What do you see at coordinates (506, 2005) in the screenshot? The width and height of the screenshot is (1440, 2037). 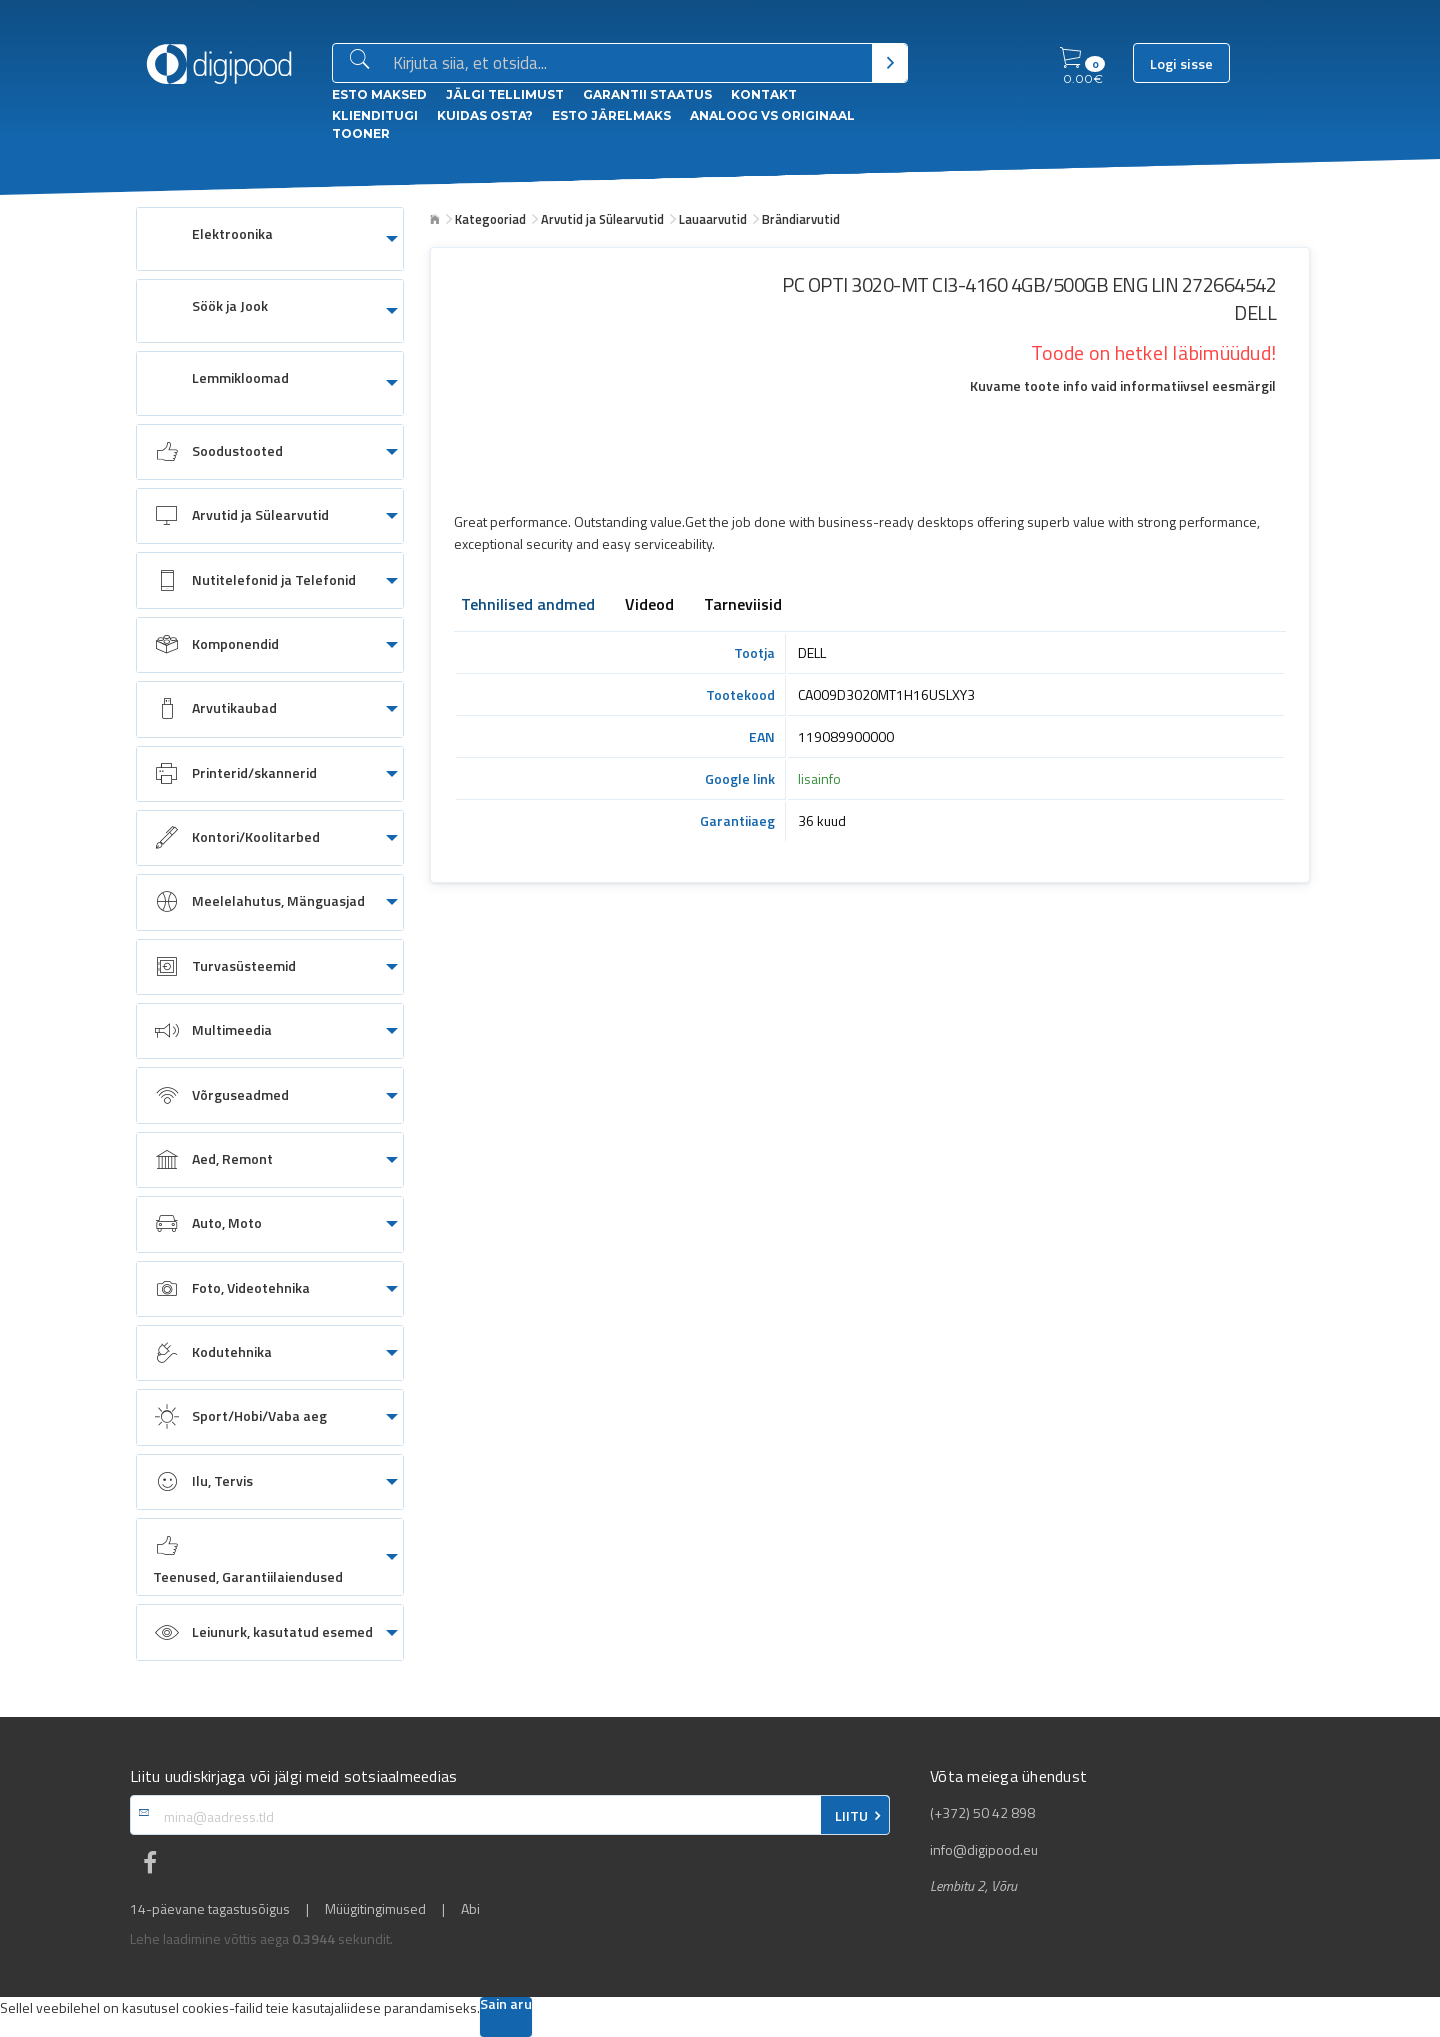 I see `Sain aru` at bounding box center [506, 2005].